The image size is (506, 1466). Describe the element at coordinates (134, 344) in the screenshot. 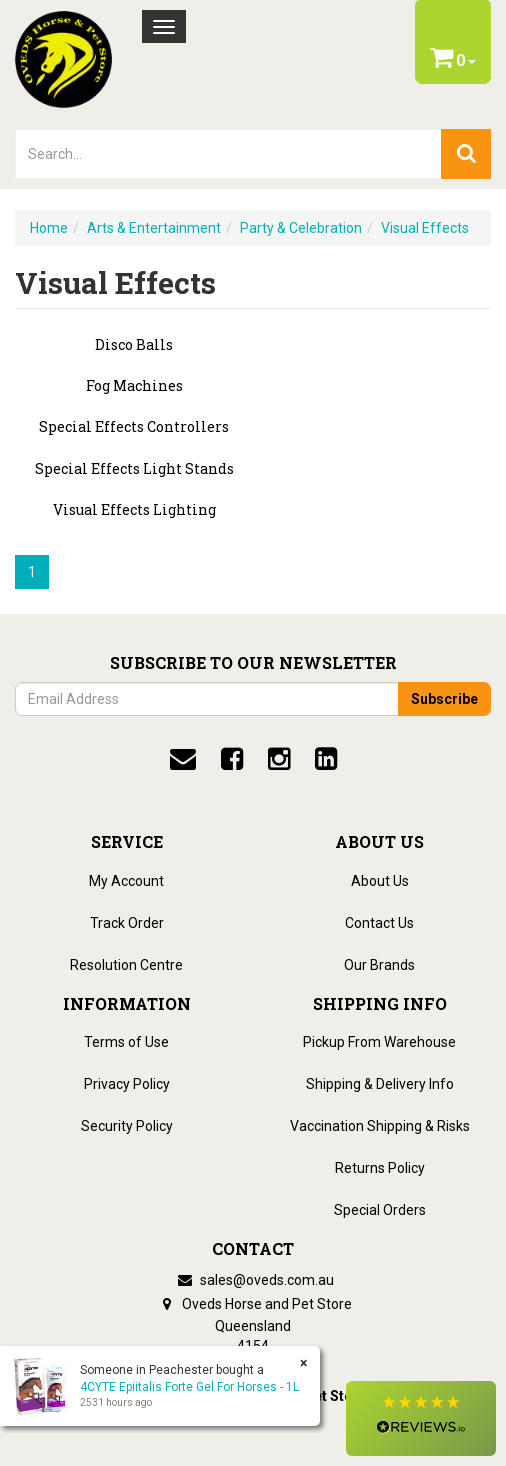

I see `Disco Balls` at that location.